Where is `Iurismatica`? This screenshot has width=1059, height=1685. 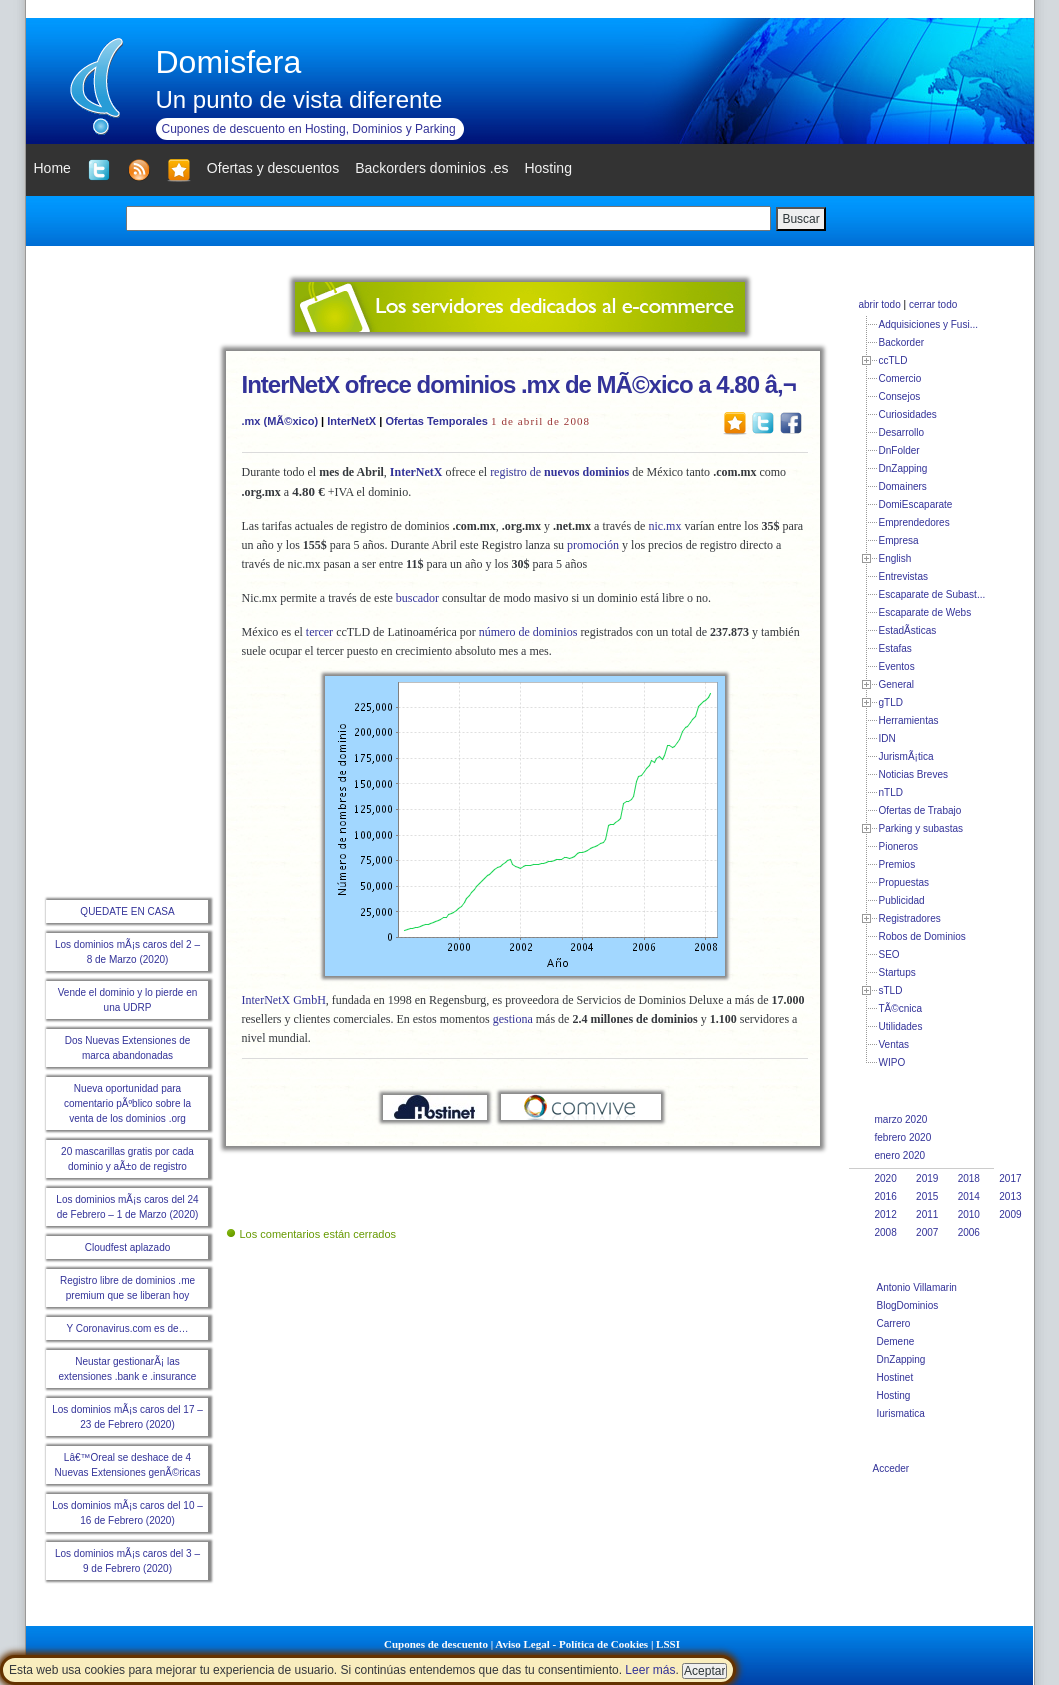
Iurismatica is located at coordinates (901, 1413).